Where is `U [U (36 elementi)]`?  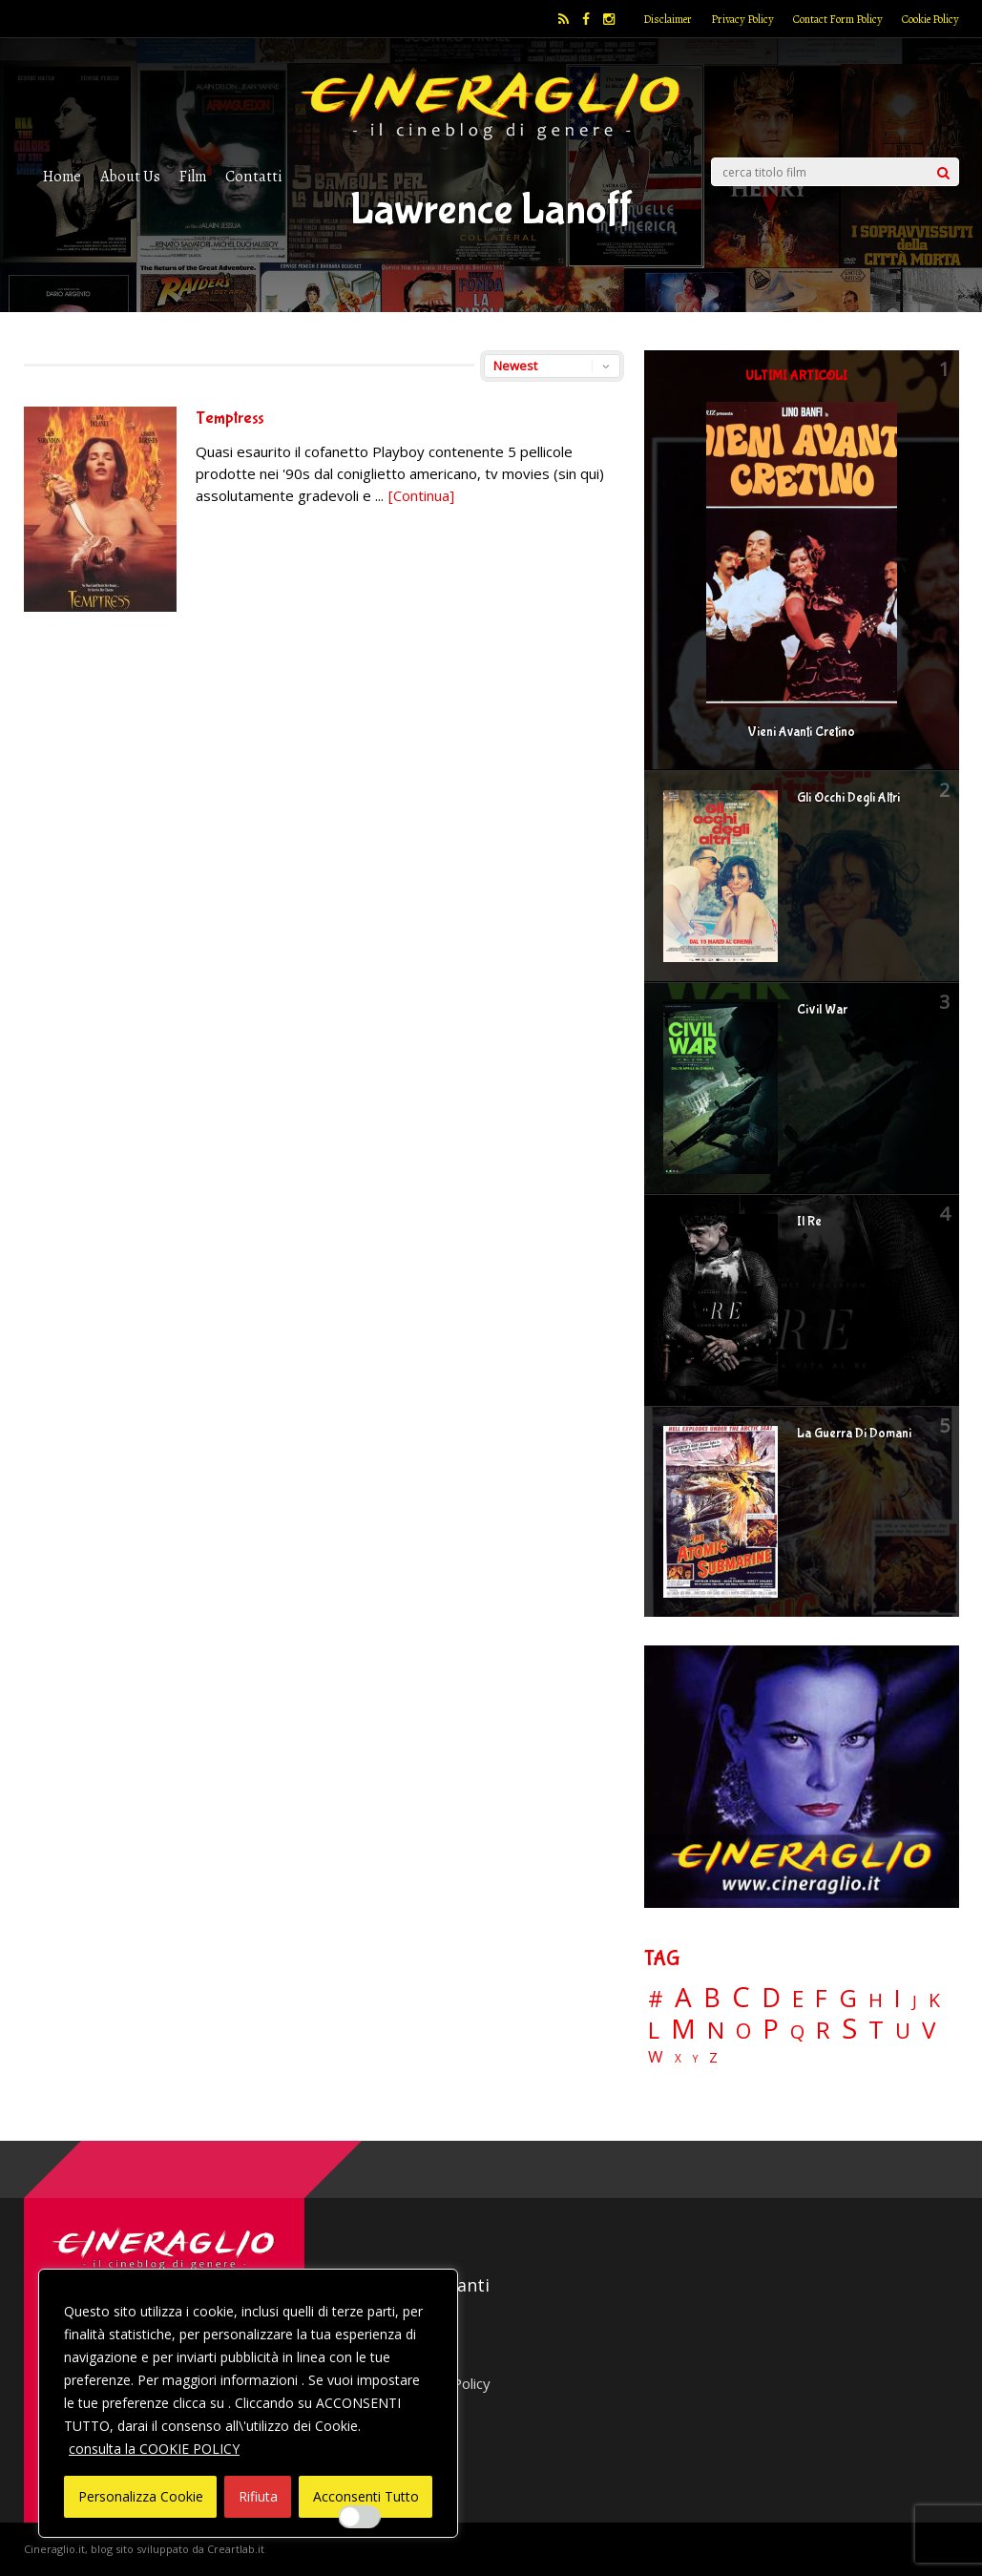 U [U (36 elementi)] is located at coordinates (902, 2031).